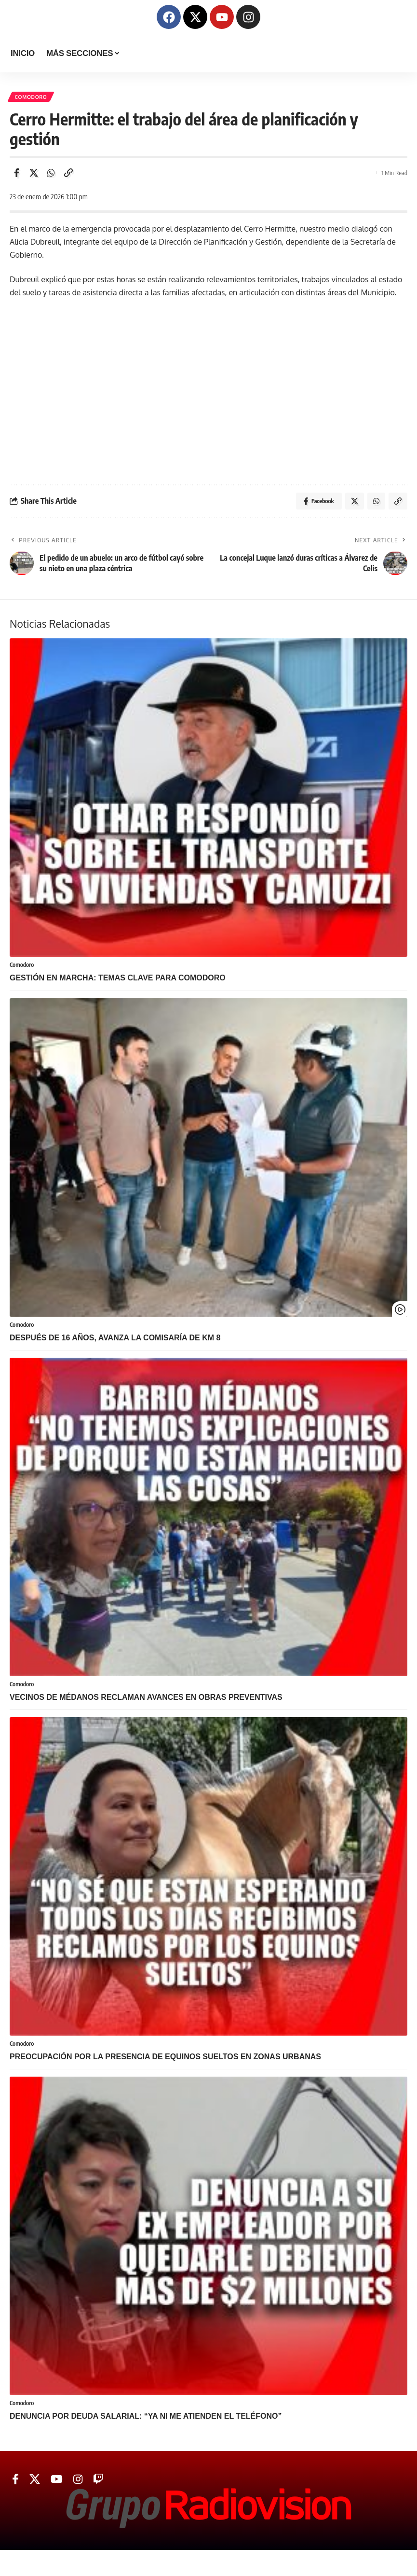 Image resolution: width=417 pixels, height=2576 pixels. Describe the element at coordinates (33, 174) in the screenshot. I see `[Share on Twitter]` at that location.